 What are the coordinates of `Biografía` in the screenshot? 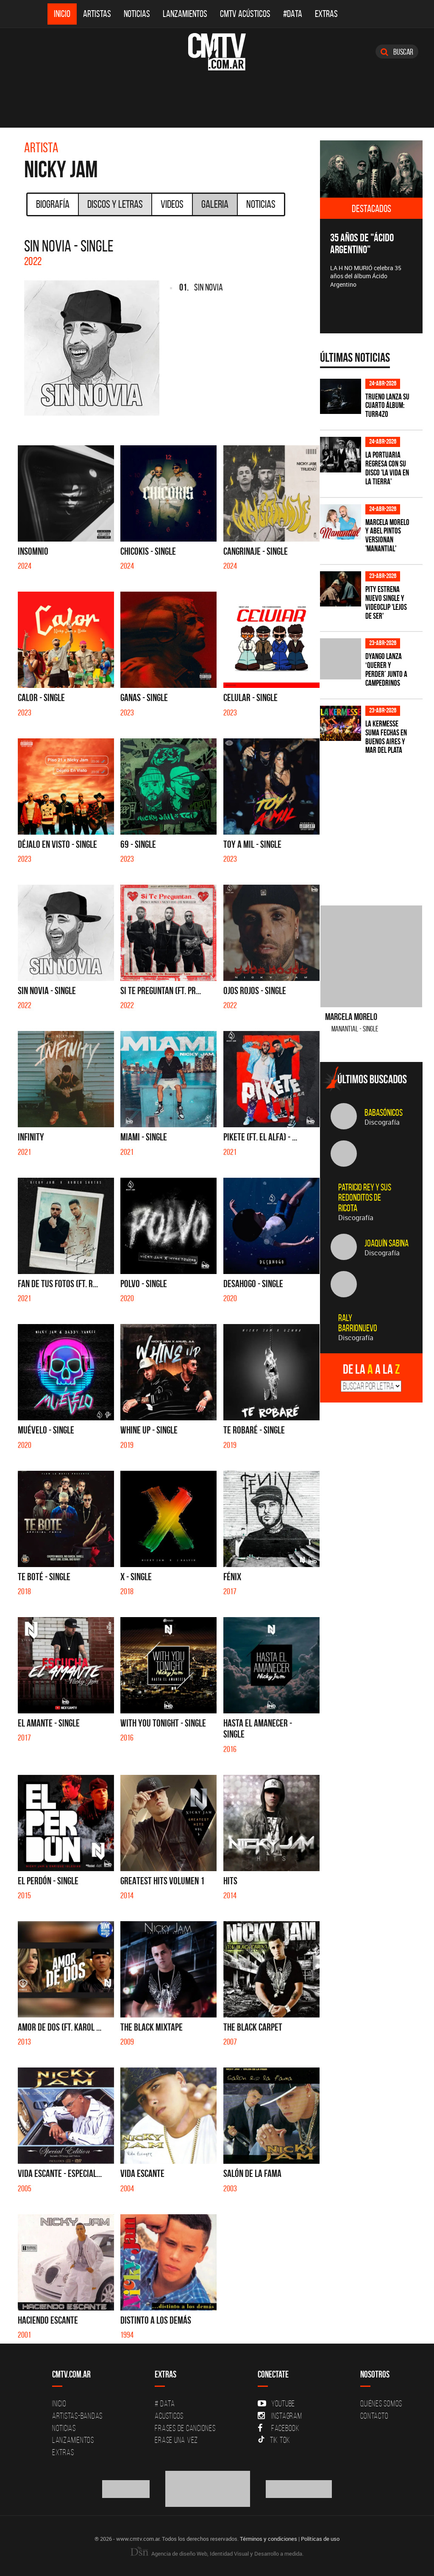 It's located at (53, 204).